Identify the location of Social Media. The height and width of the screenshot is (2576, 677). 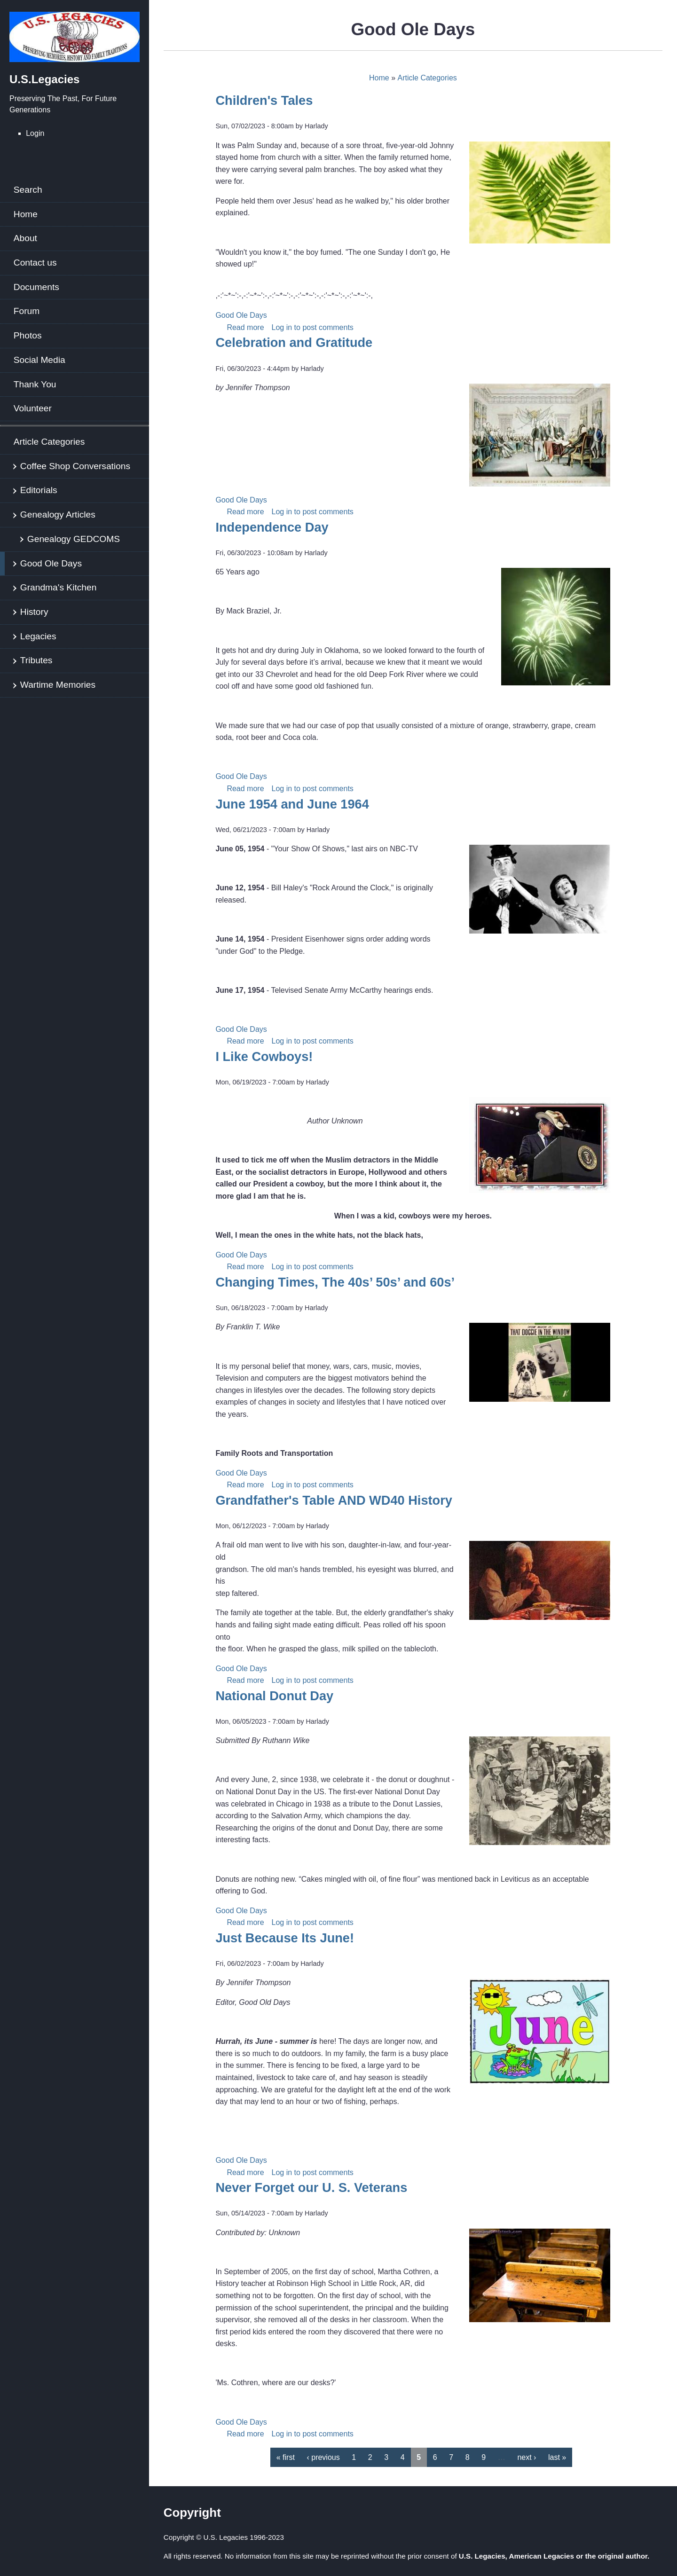
(39, 360).